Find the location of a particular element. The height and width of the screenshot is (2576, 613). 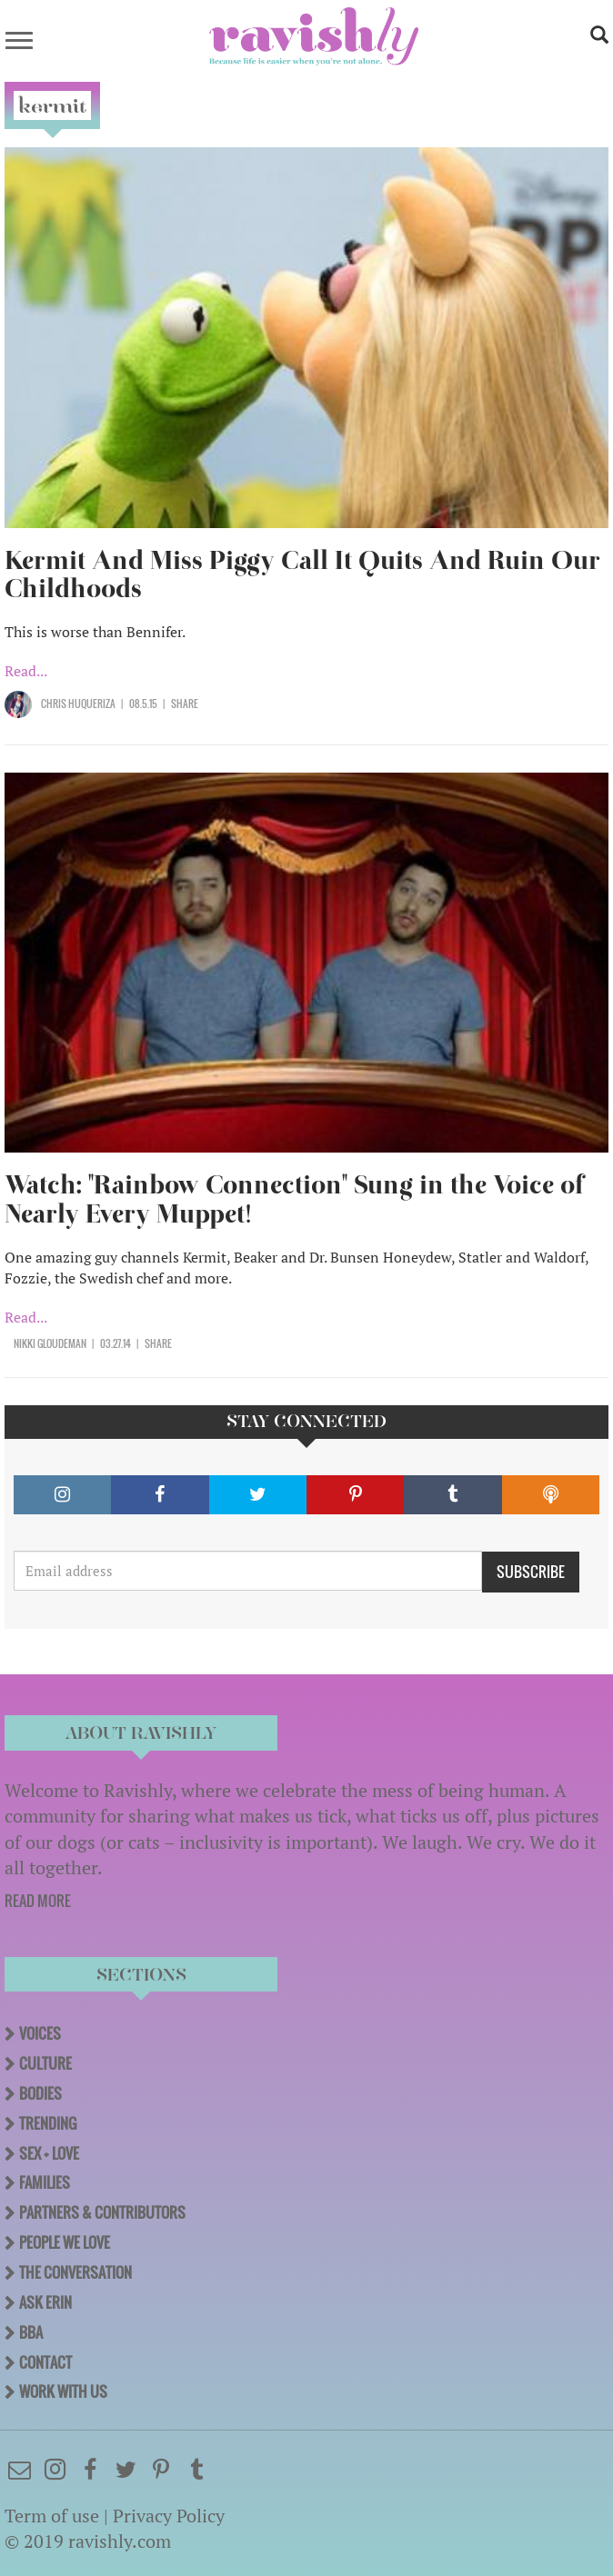

Privacy Policy is located at coordinates (169, 2515).